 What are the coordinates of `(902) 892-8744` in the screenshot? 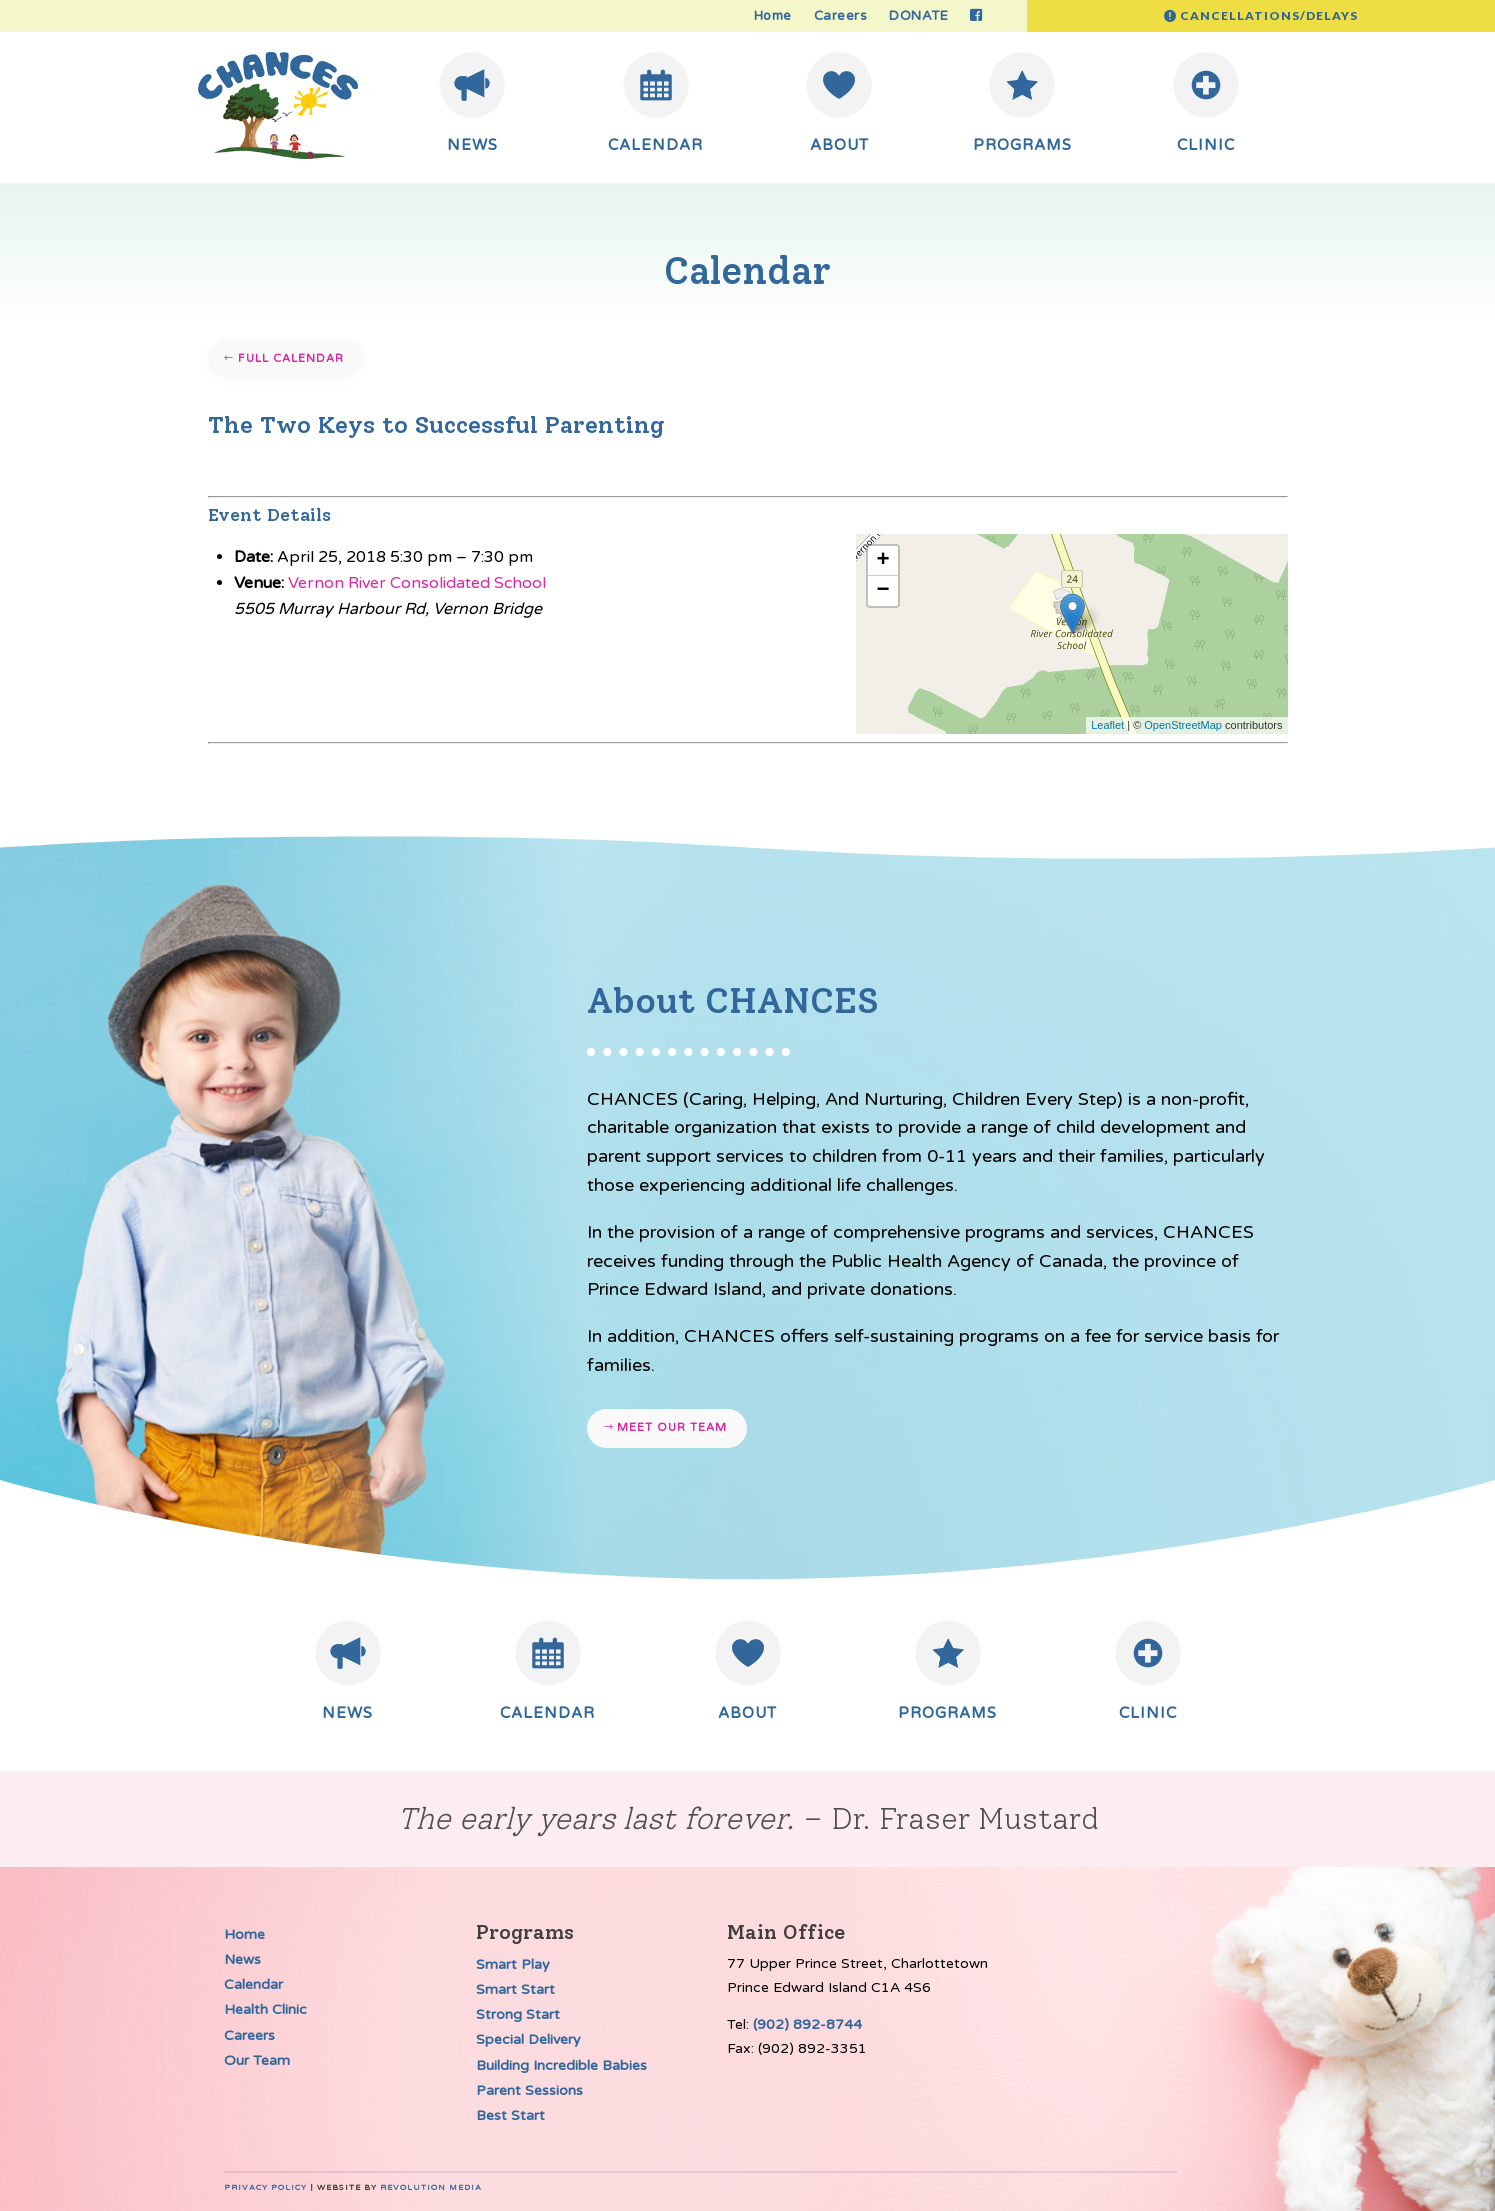 It's located at (807, 2024).